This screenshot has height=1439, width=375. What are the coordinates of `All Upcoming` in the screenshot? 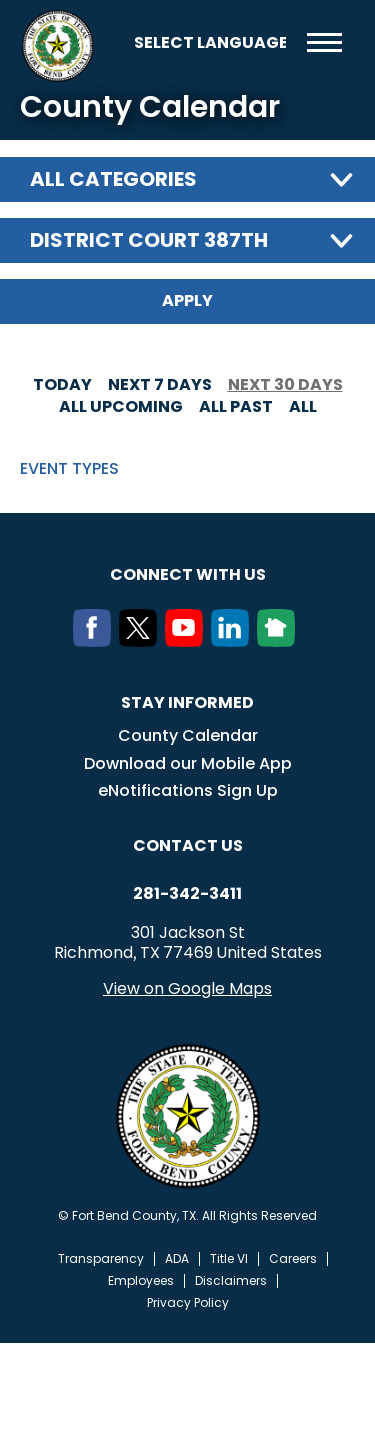 It's located at (121, 406).